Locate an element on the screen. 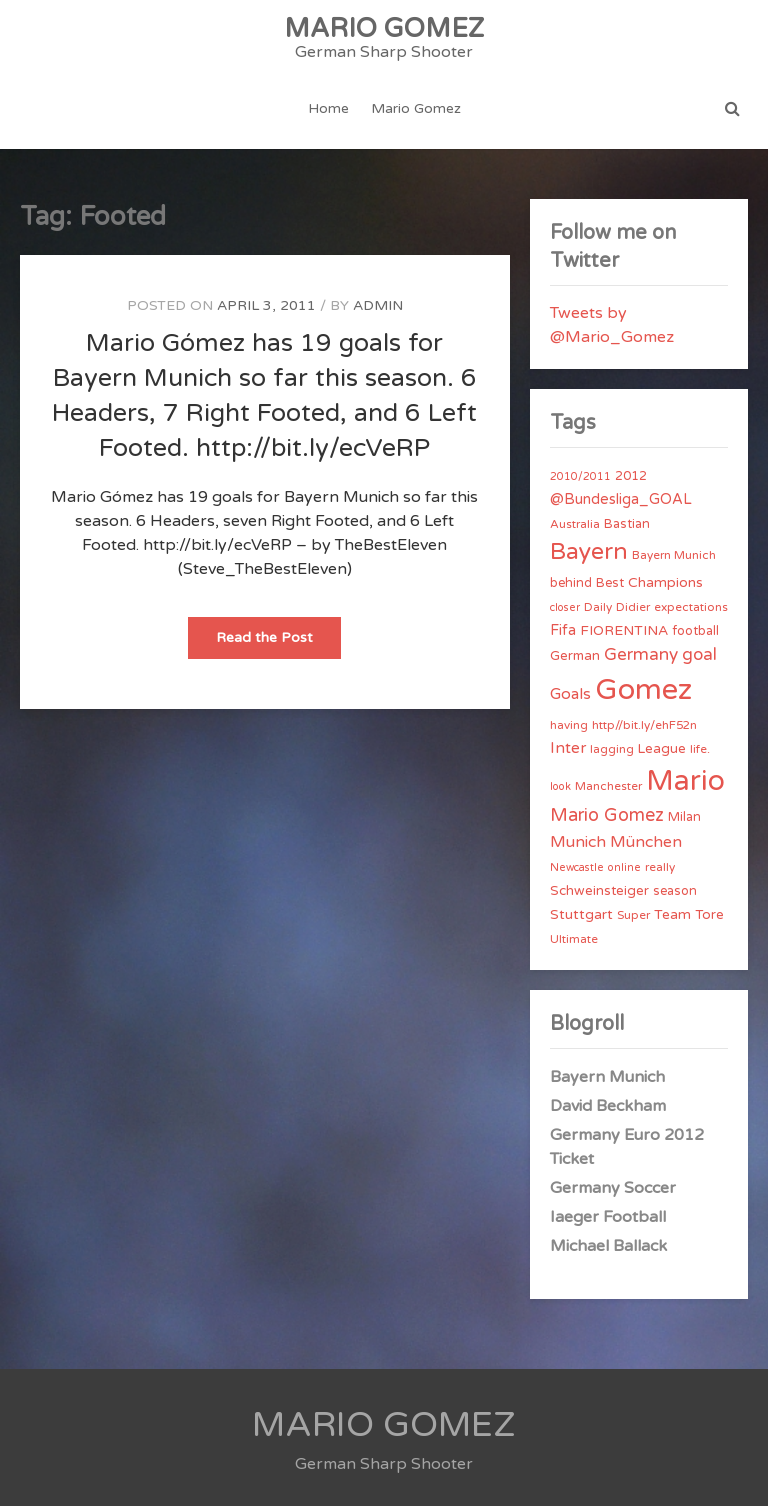 The height and width of the screenshot is (1506, 768). München [München (11 items)] is located at coordinates (646, 842).